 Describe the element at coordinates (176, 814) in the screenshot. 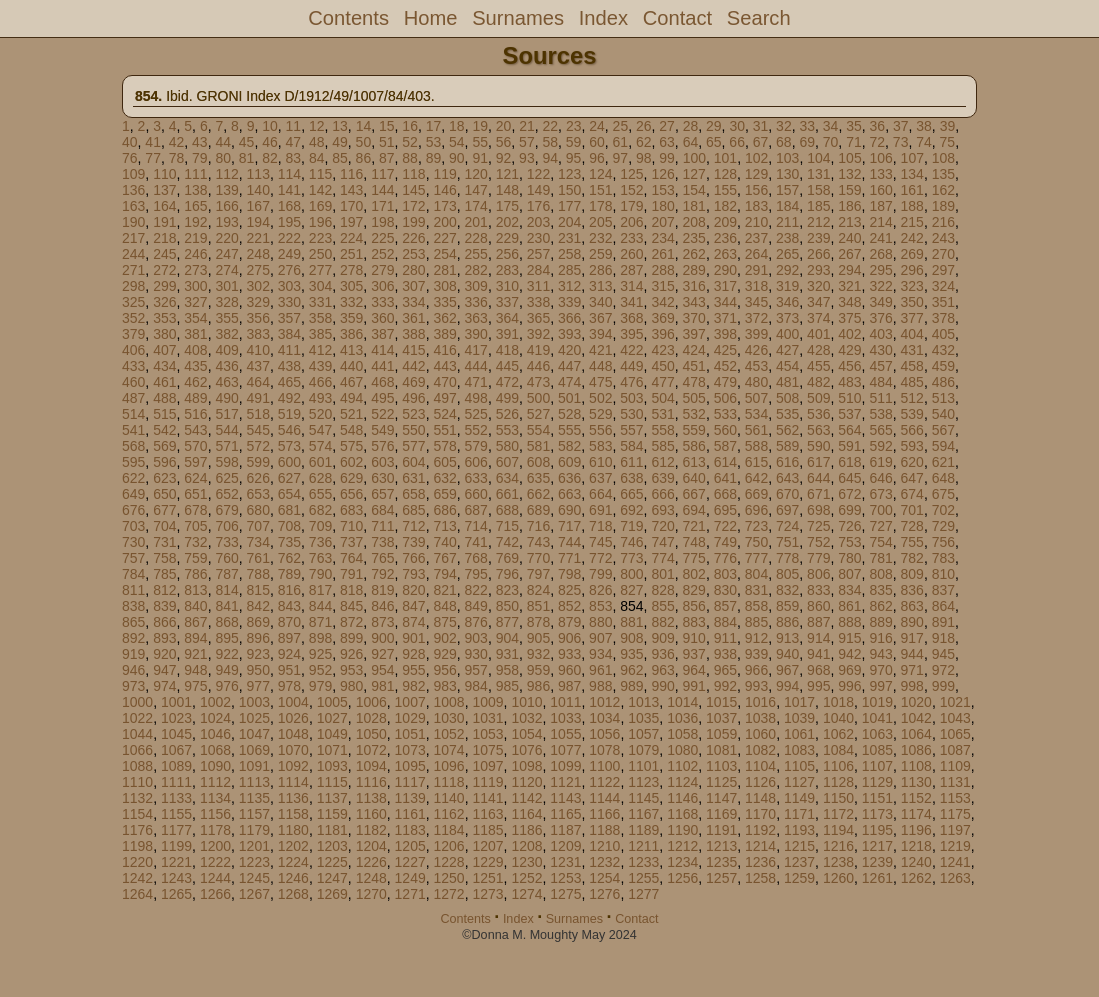

I see `1155` at that location.